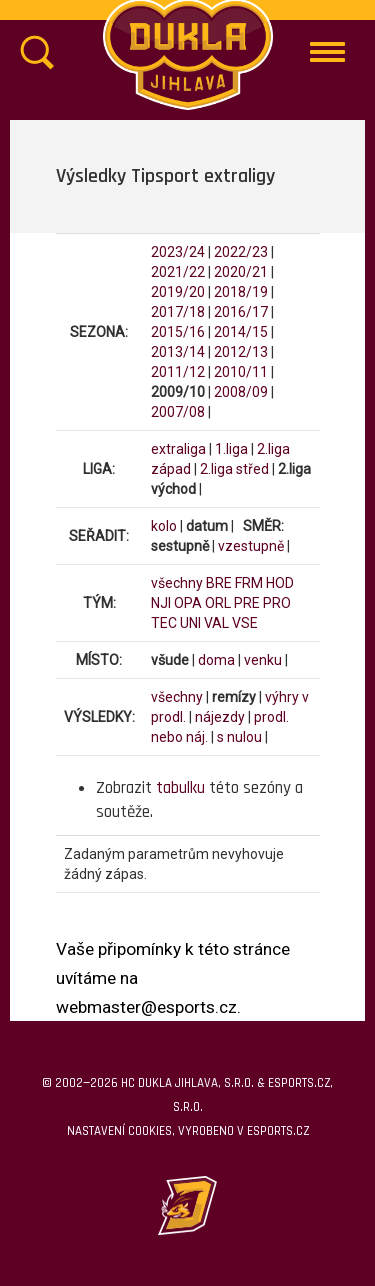 The image size is (375, 1286). Describe the element at coordinates (164, 623) in the screenshot. I see `TEC` at that location.